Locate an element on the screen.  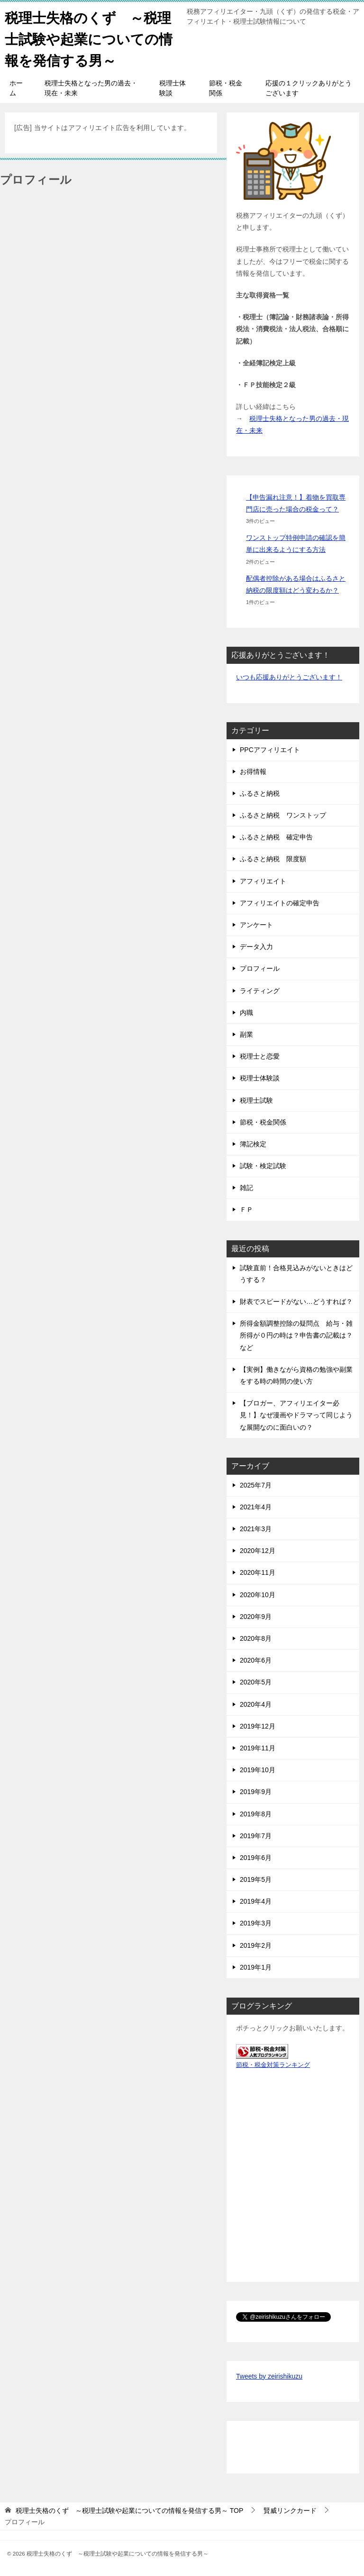
試験・検定試験 is located at coordinates (263, 1166).